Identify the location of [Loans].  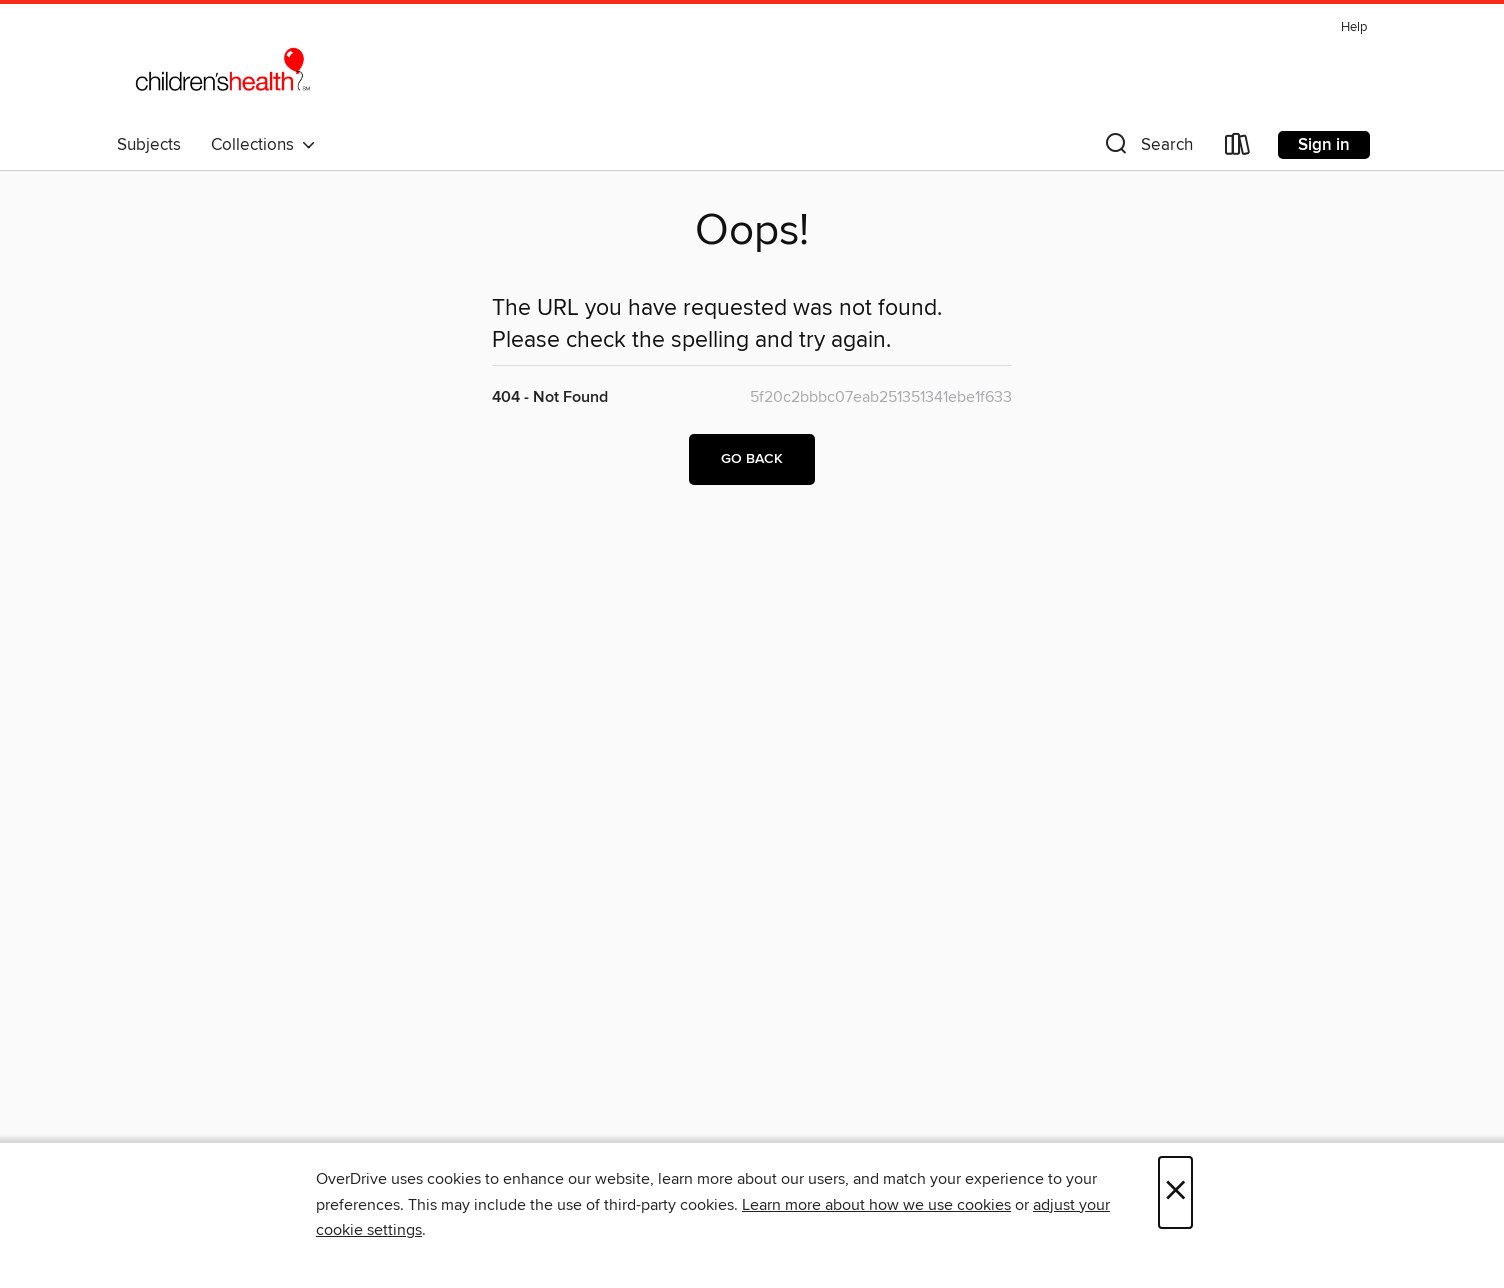
(1238, 148).